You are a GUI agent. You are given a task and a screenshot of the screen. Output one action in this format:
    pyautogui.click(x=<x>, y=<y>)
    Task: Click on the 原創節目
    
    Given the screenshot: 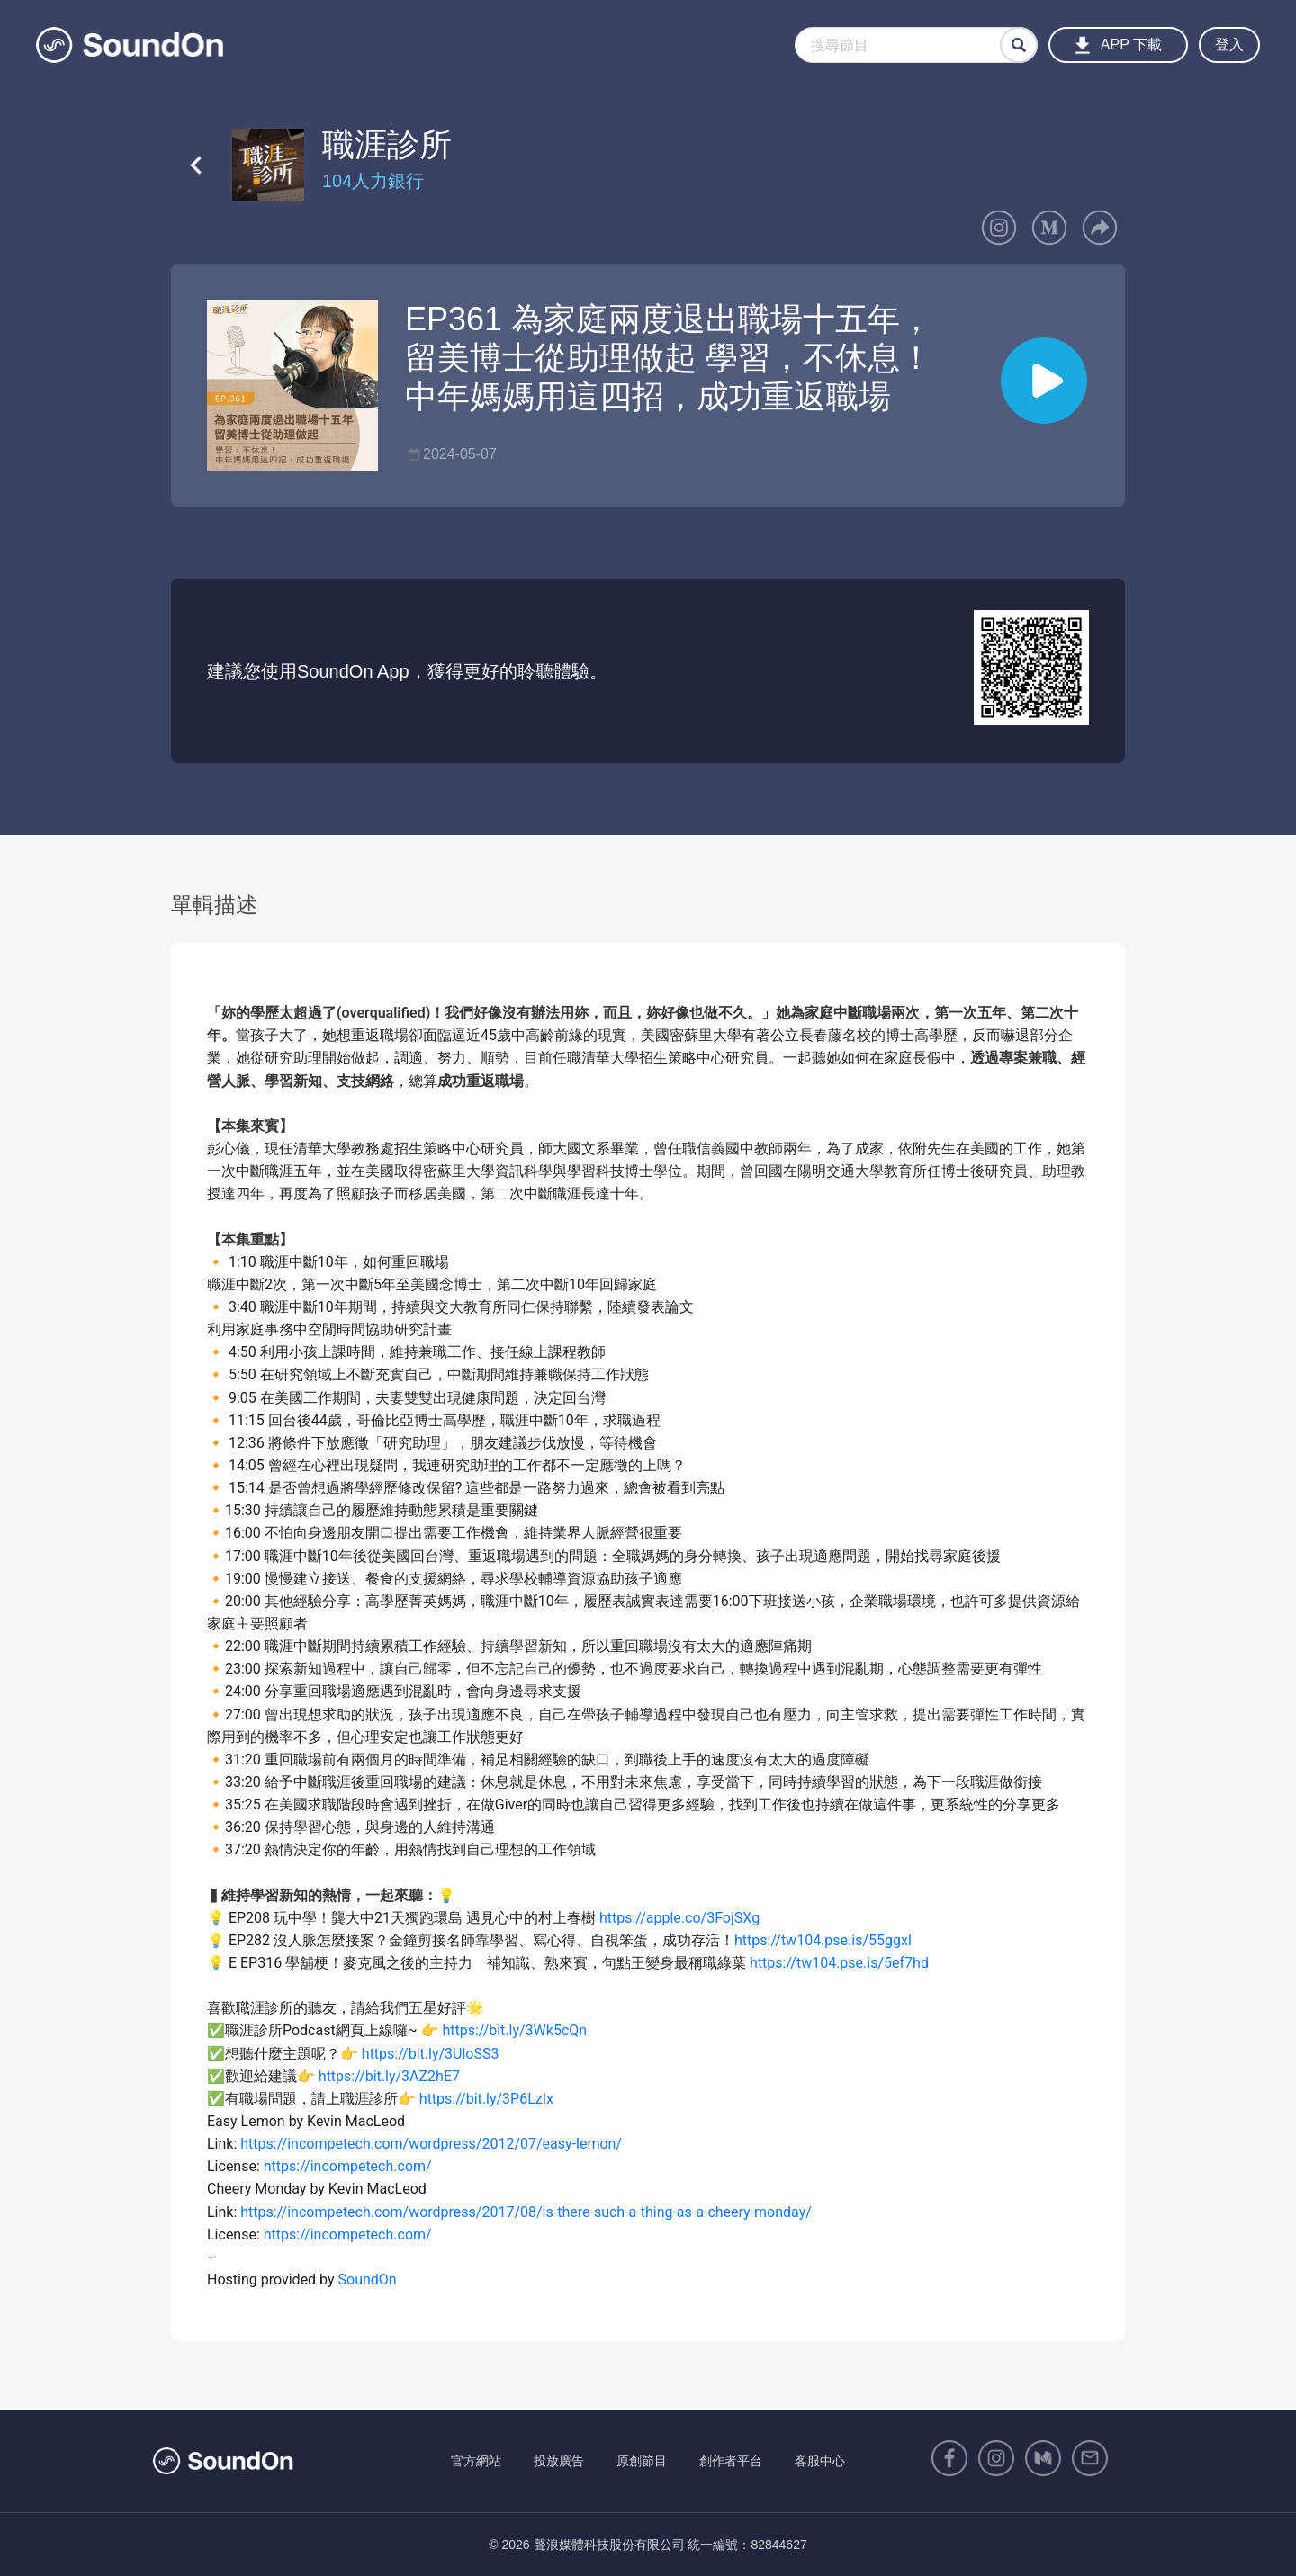 What is the action you would take?
    pyautogui.click(x=641, y=2461)
    